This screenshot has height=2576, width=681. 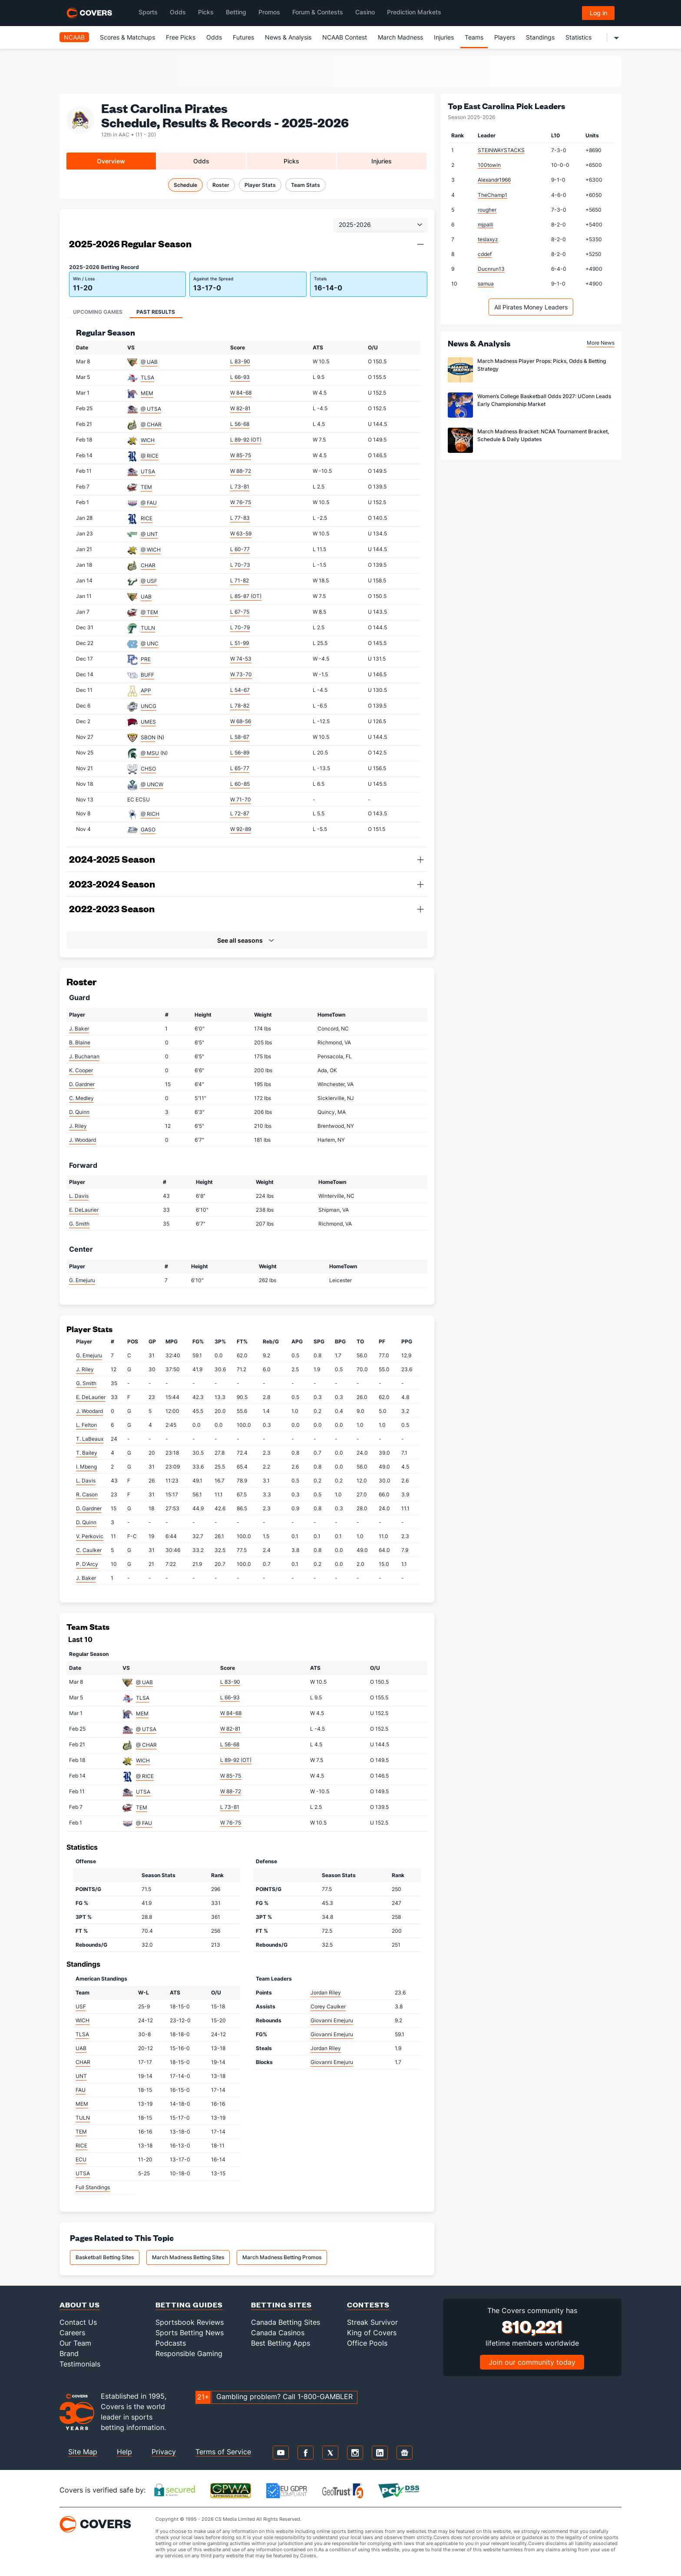 What do you see at coordinates (372, 2332) in the screenshot?
I see `King of Covers` at bounding box center [372, 2332].